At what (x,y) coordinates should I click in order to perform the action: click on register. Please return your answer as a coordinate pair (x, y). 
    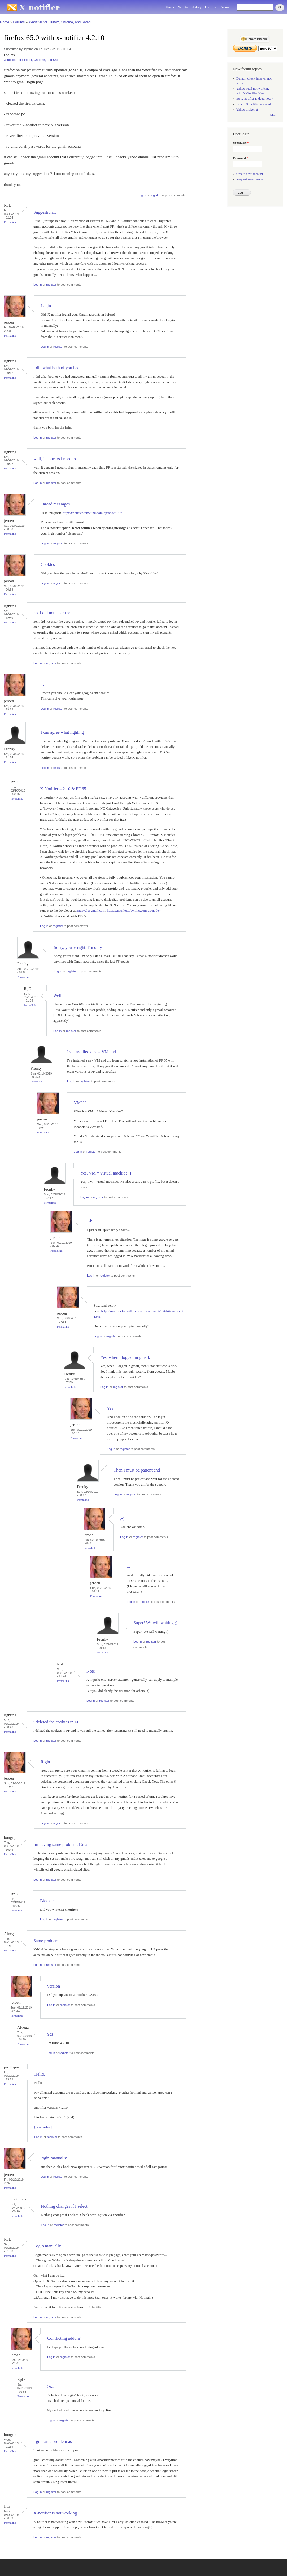
    Looking at the image, I should click on (155, 195).